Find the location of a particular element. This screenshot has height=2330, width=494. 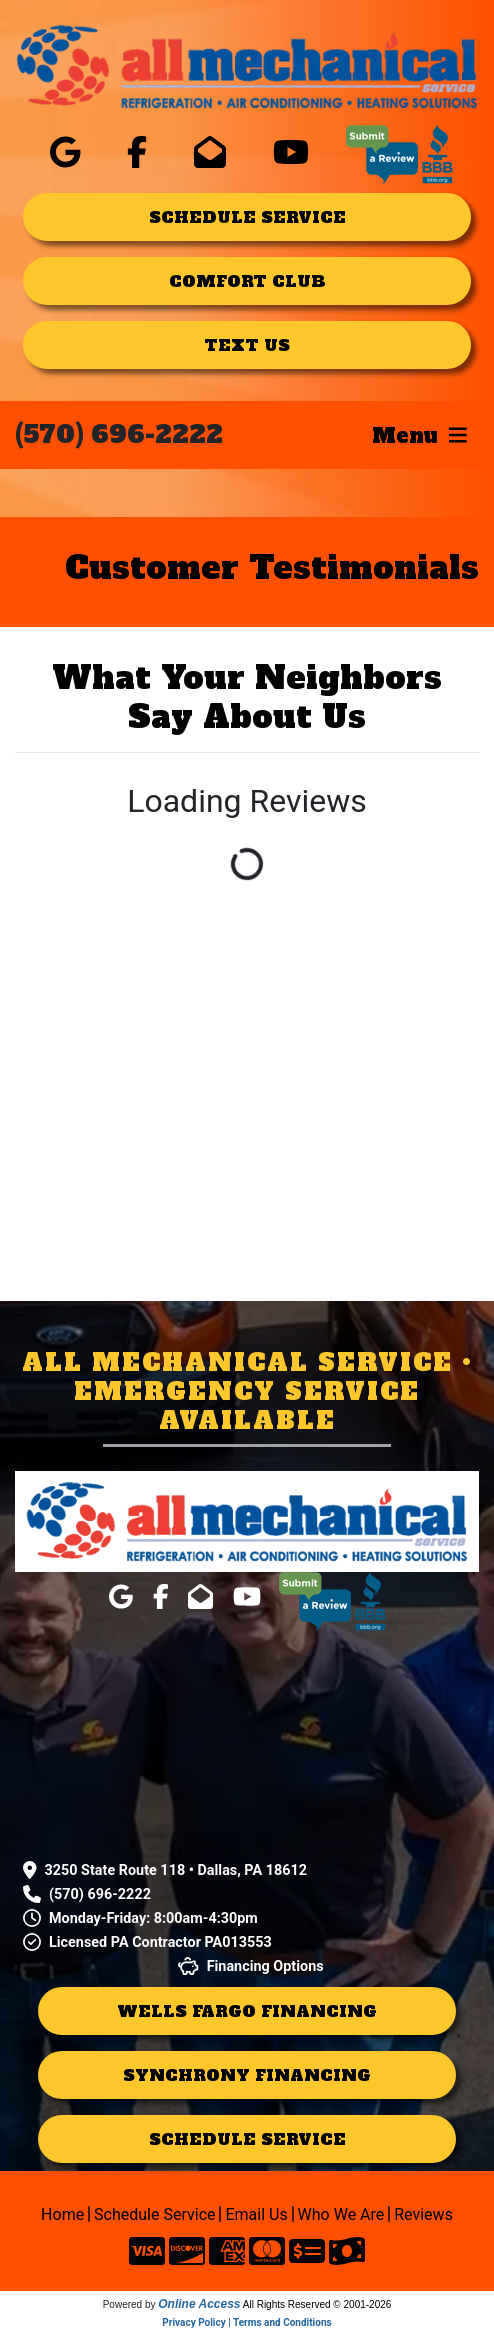

[click for company in facebook] is located at coordinates (137, 153).